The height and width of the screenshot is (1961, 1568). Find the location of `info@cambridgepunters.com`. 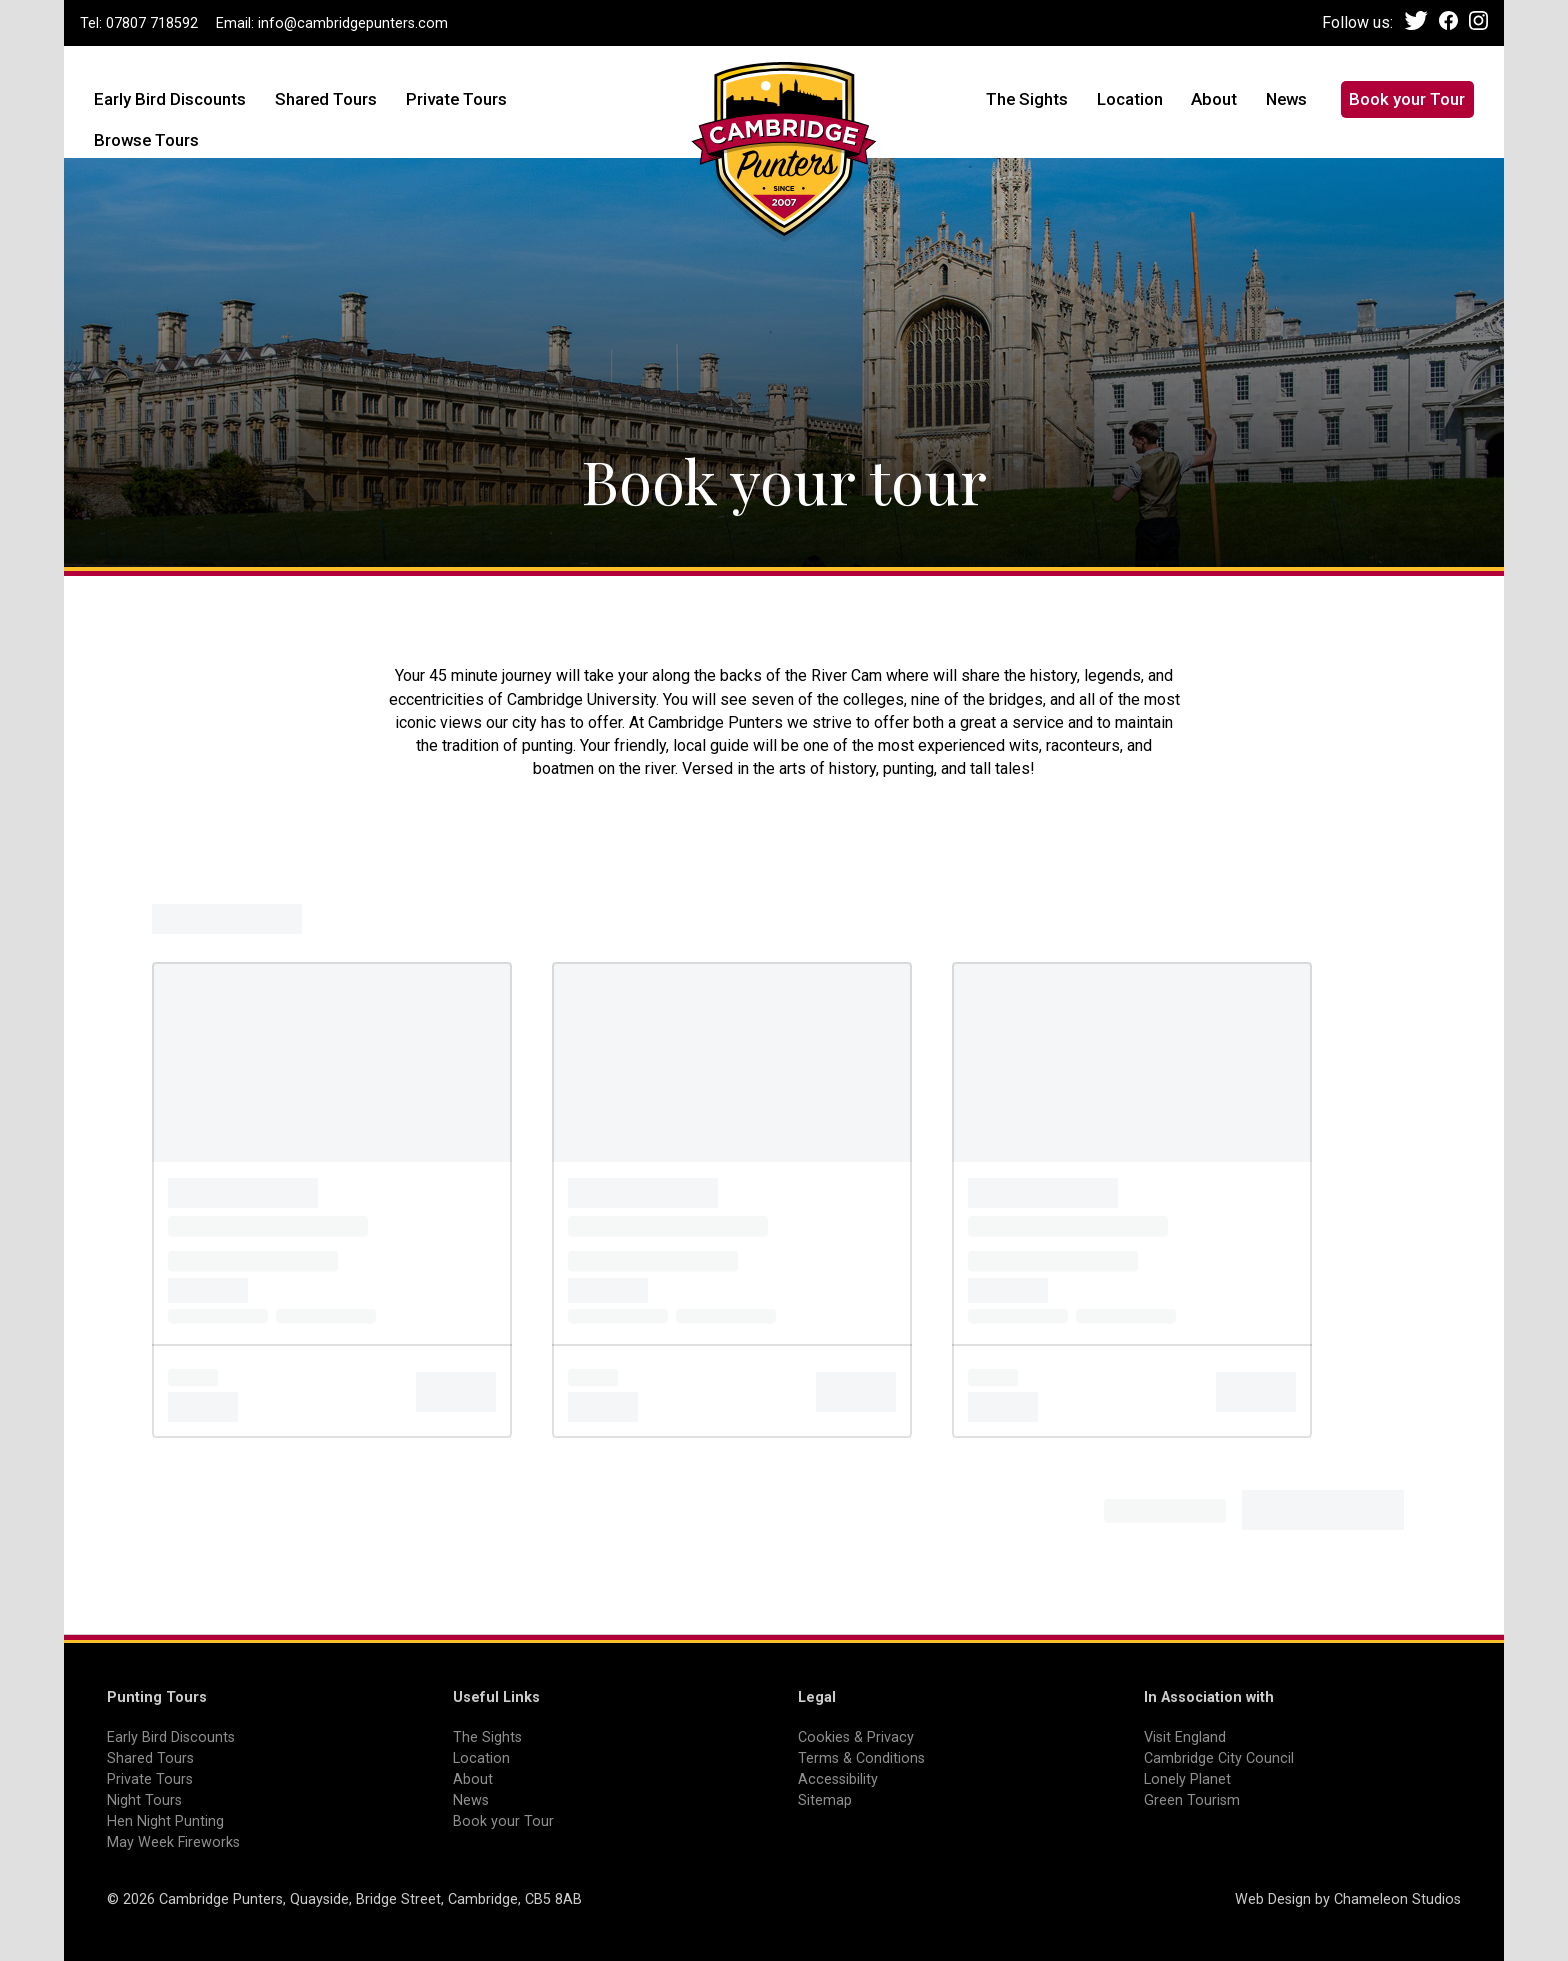

info@cambridgepunters.com is located at coordinates (353, 23).